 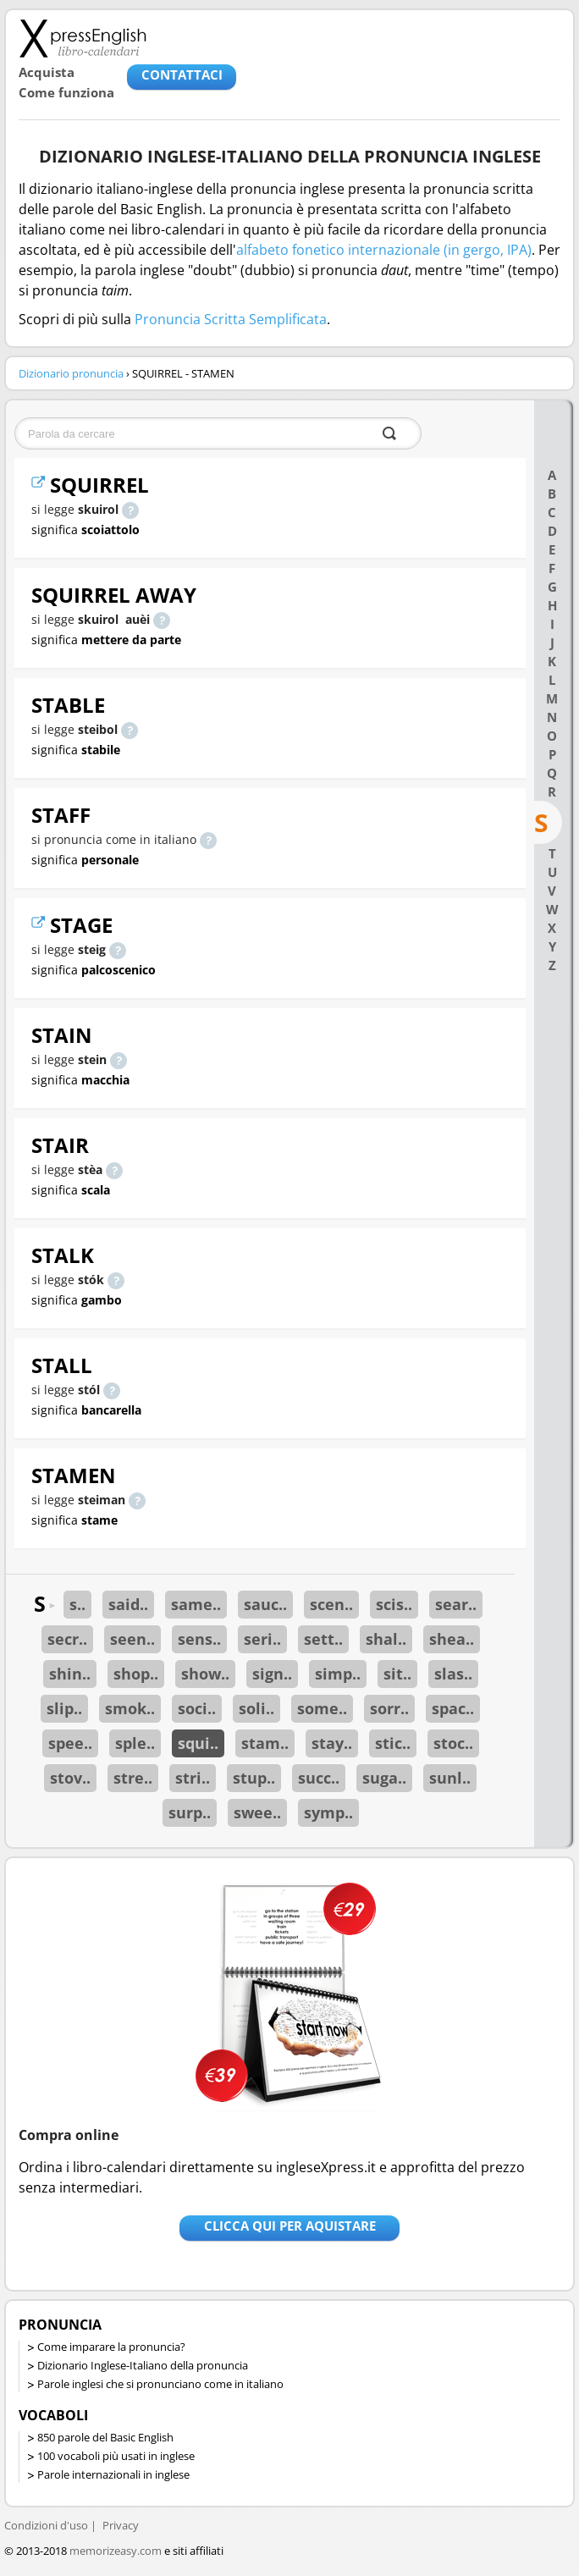 I want to click on shop.., so click(x=135, y=1673).